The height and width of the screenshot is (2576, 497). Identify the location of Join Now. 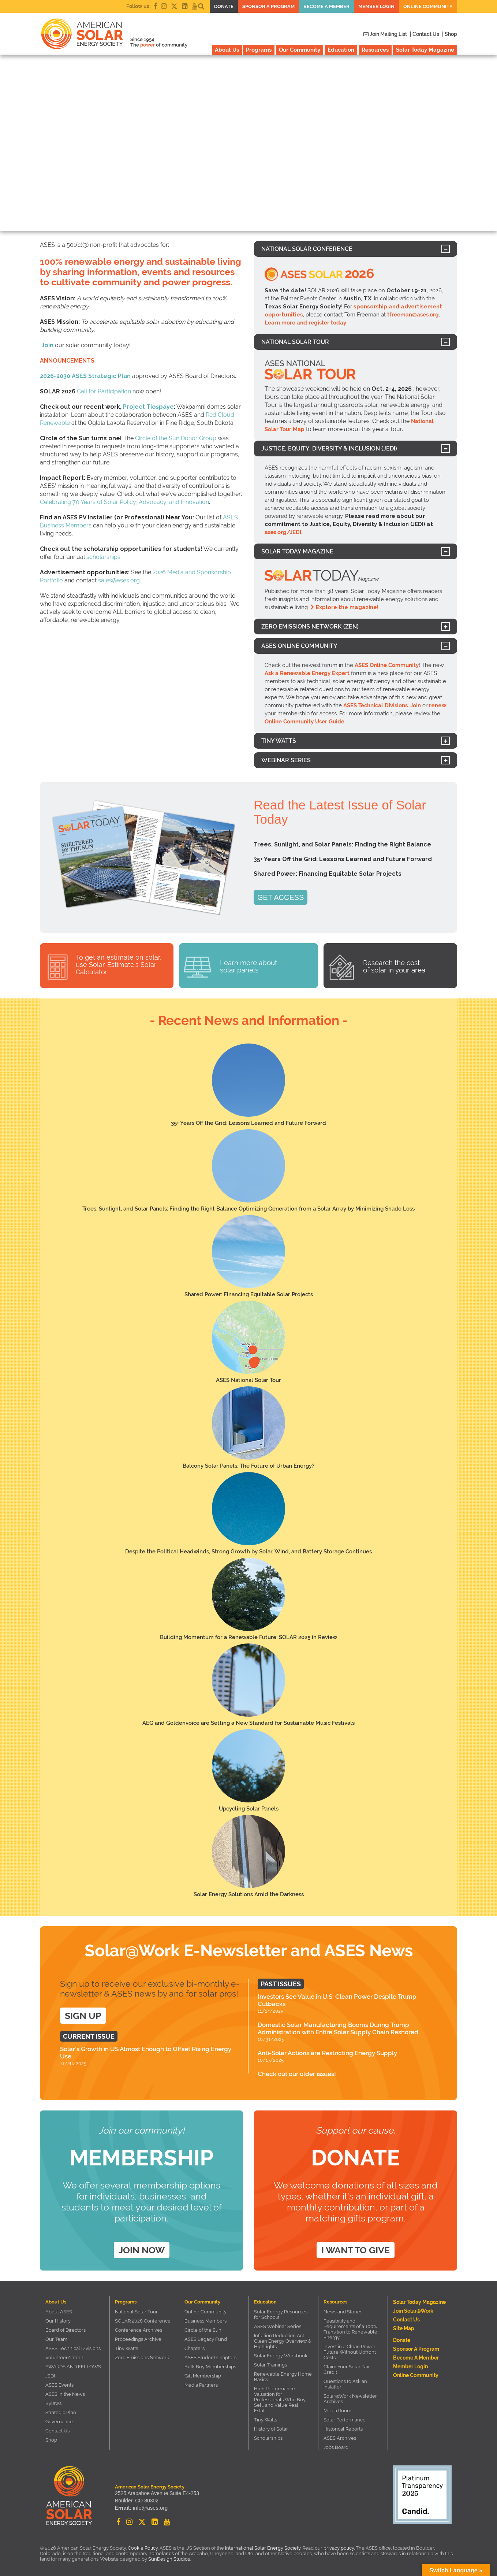
(142, 2250).